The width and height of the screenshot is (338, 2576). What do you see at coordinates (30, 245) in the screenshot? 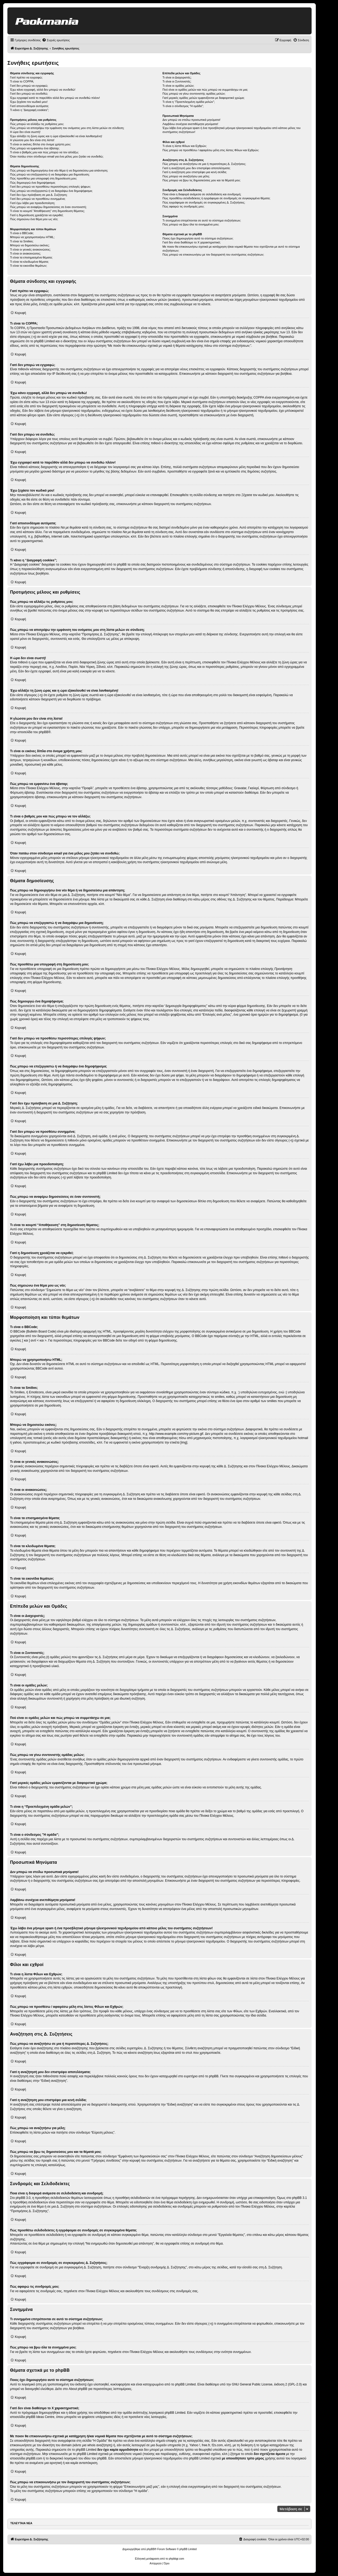
I see `Μπορώ να δημοσιεύω εικόνες;` at bounding box center [30, 245].